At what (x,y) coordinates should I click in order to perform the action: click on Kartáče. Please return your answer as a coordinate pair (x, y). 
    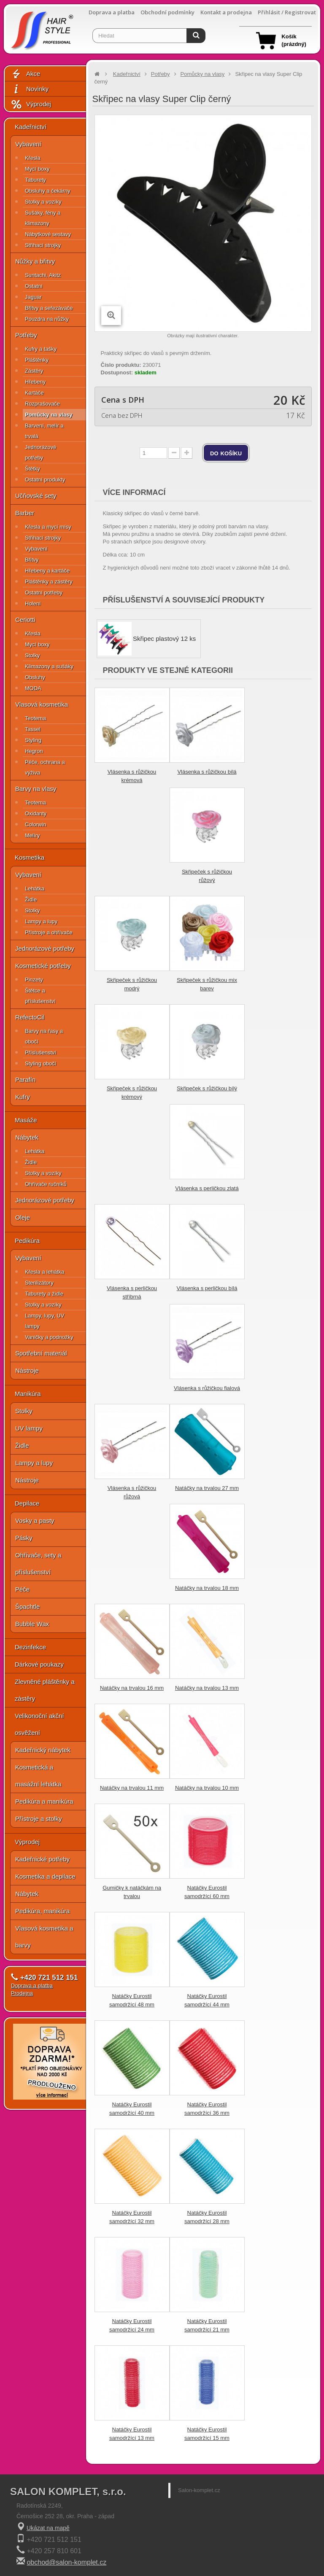
    Looking at the image, I should click on (34, 393).